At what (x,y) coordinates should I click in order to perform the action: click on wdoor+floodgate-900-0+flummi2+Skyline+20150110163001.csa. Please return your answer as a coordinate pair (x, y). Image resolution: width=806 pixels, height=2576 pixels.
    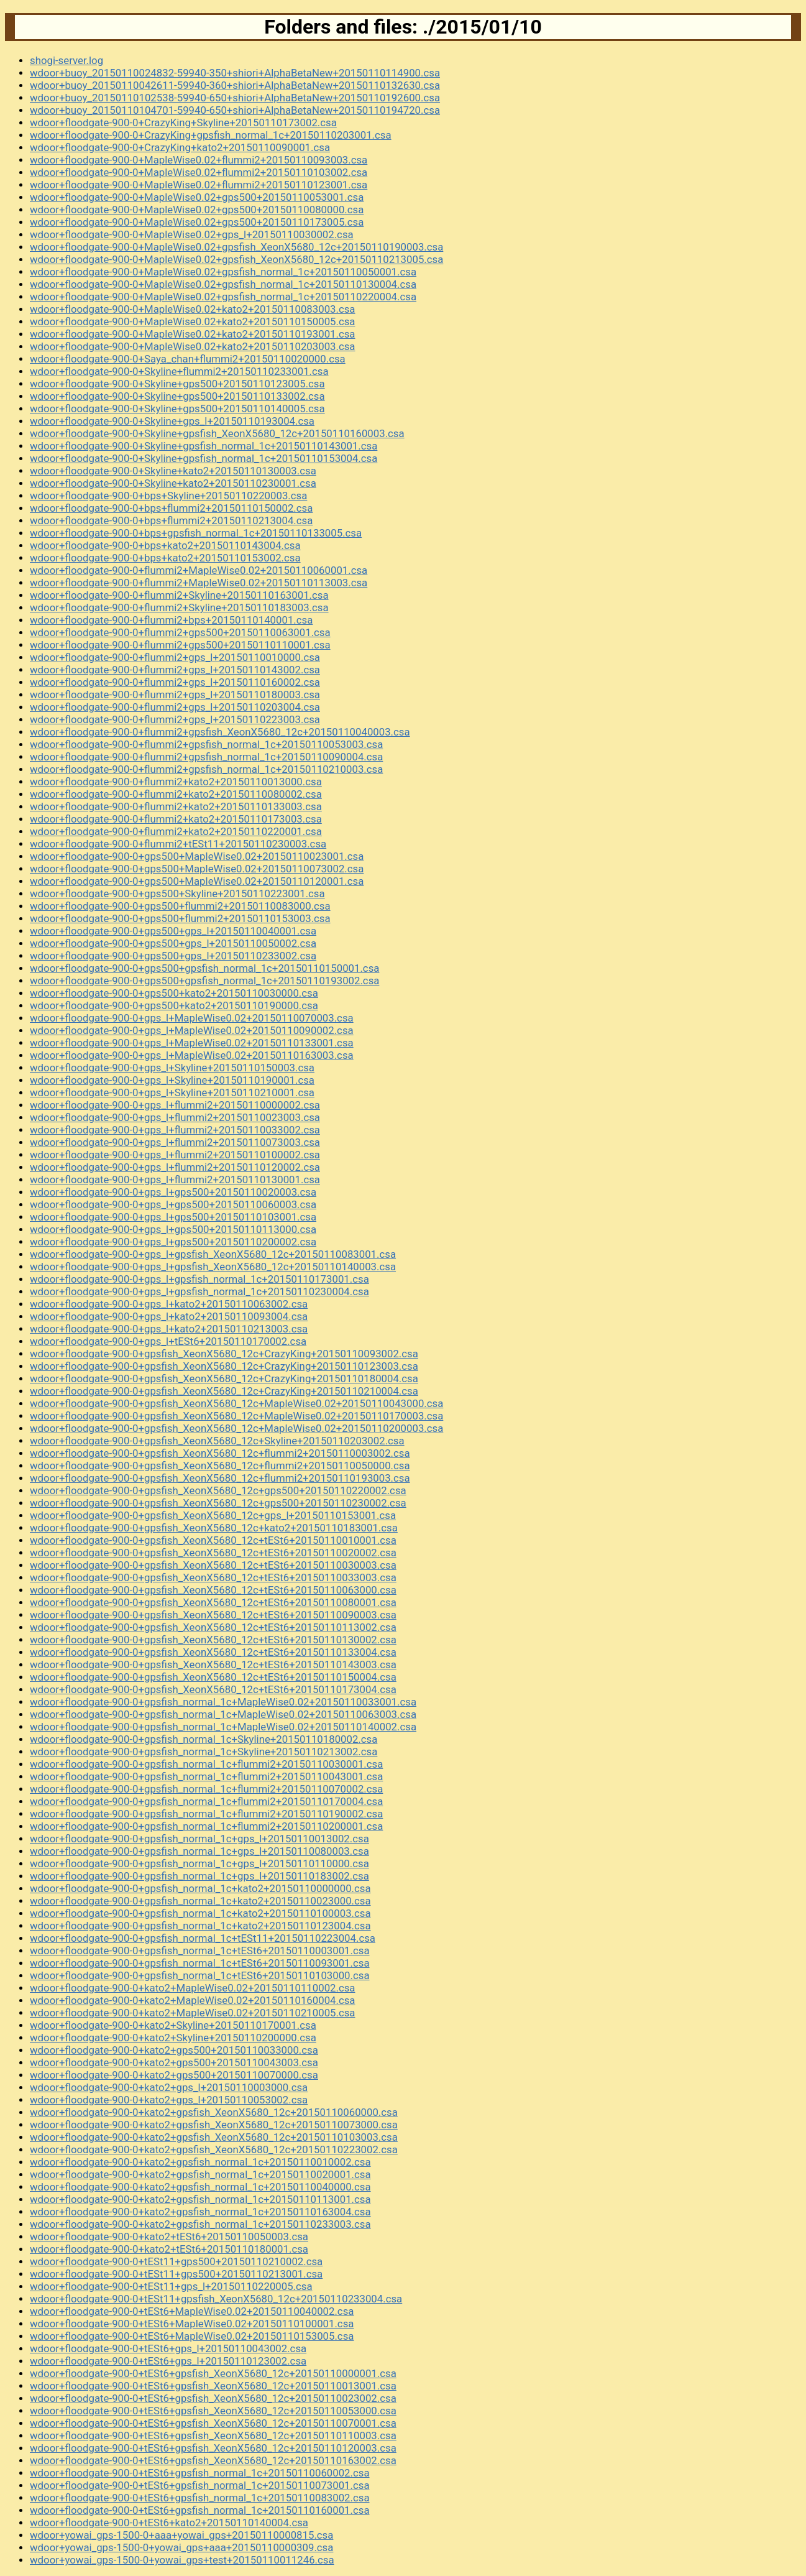
    Looking at the image, I should click on (179, 595).